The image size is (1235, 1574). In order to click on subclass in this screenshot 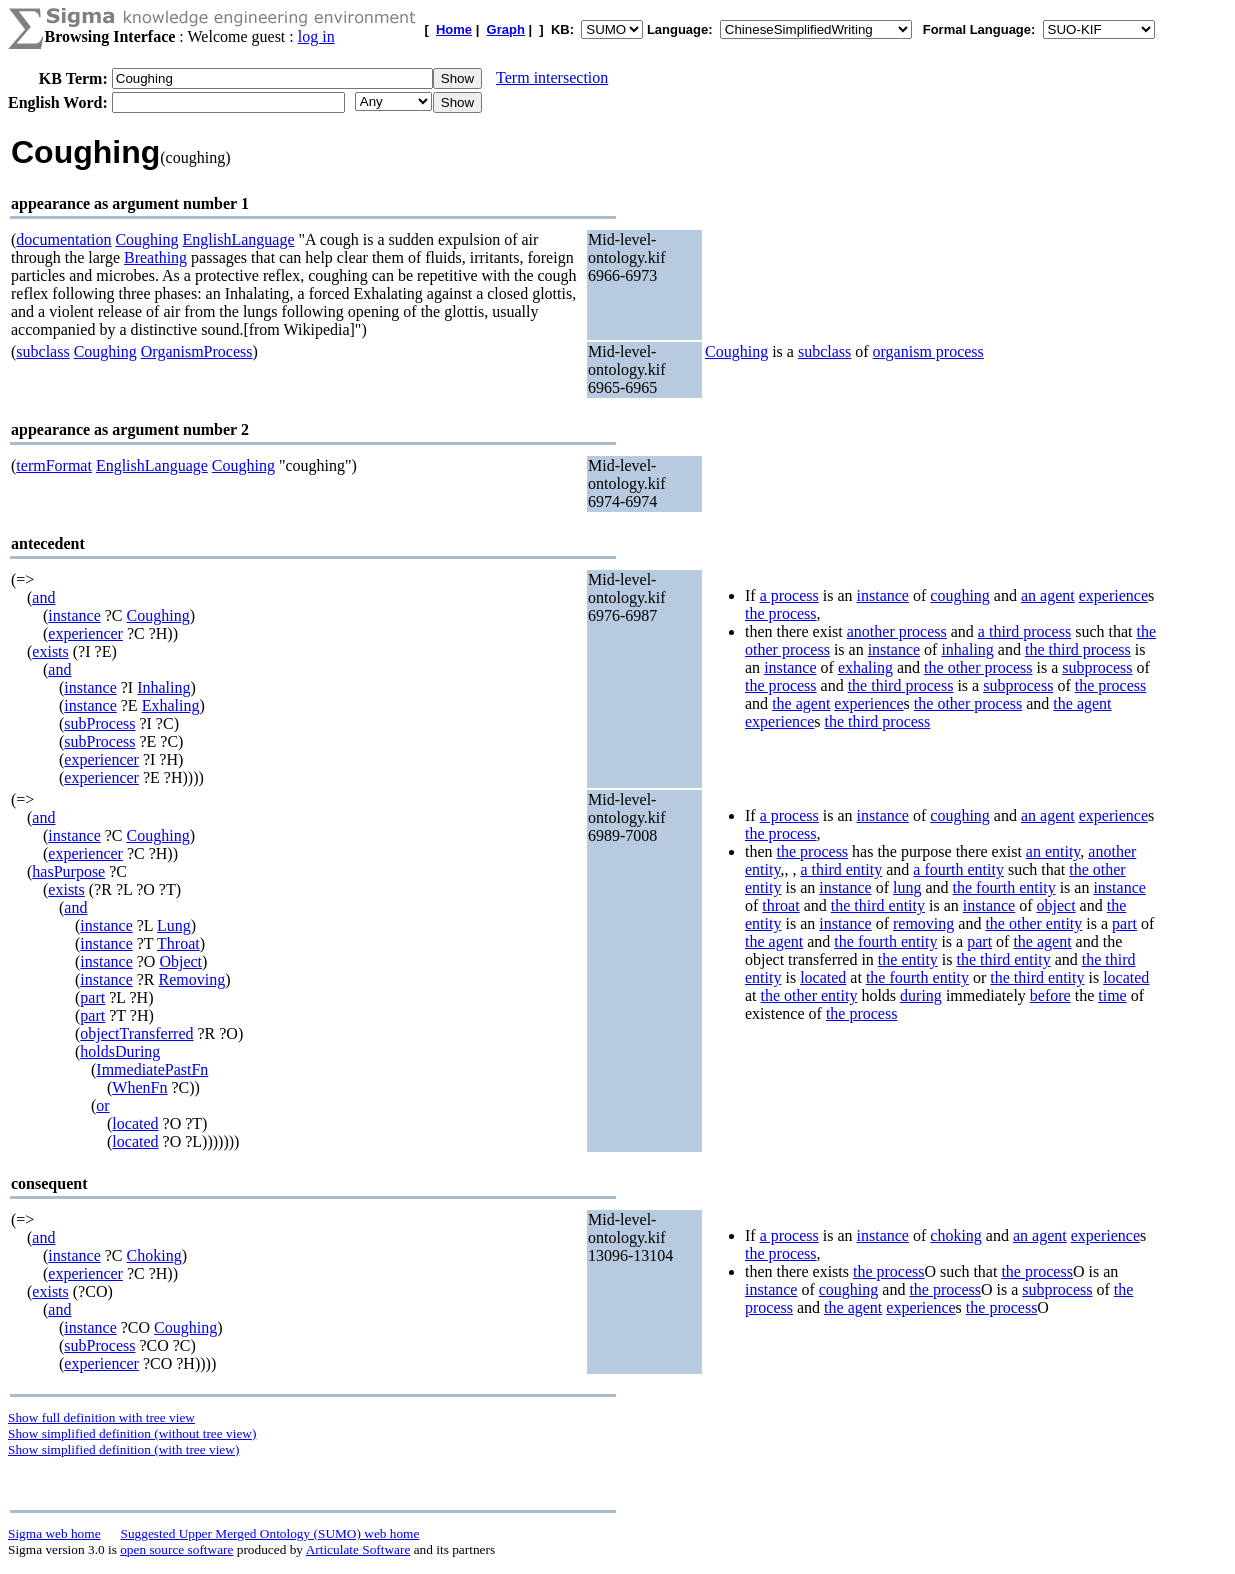, I will do `click(42, 351)`.